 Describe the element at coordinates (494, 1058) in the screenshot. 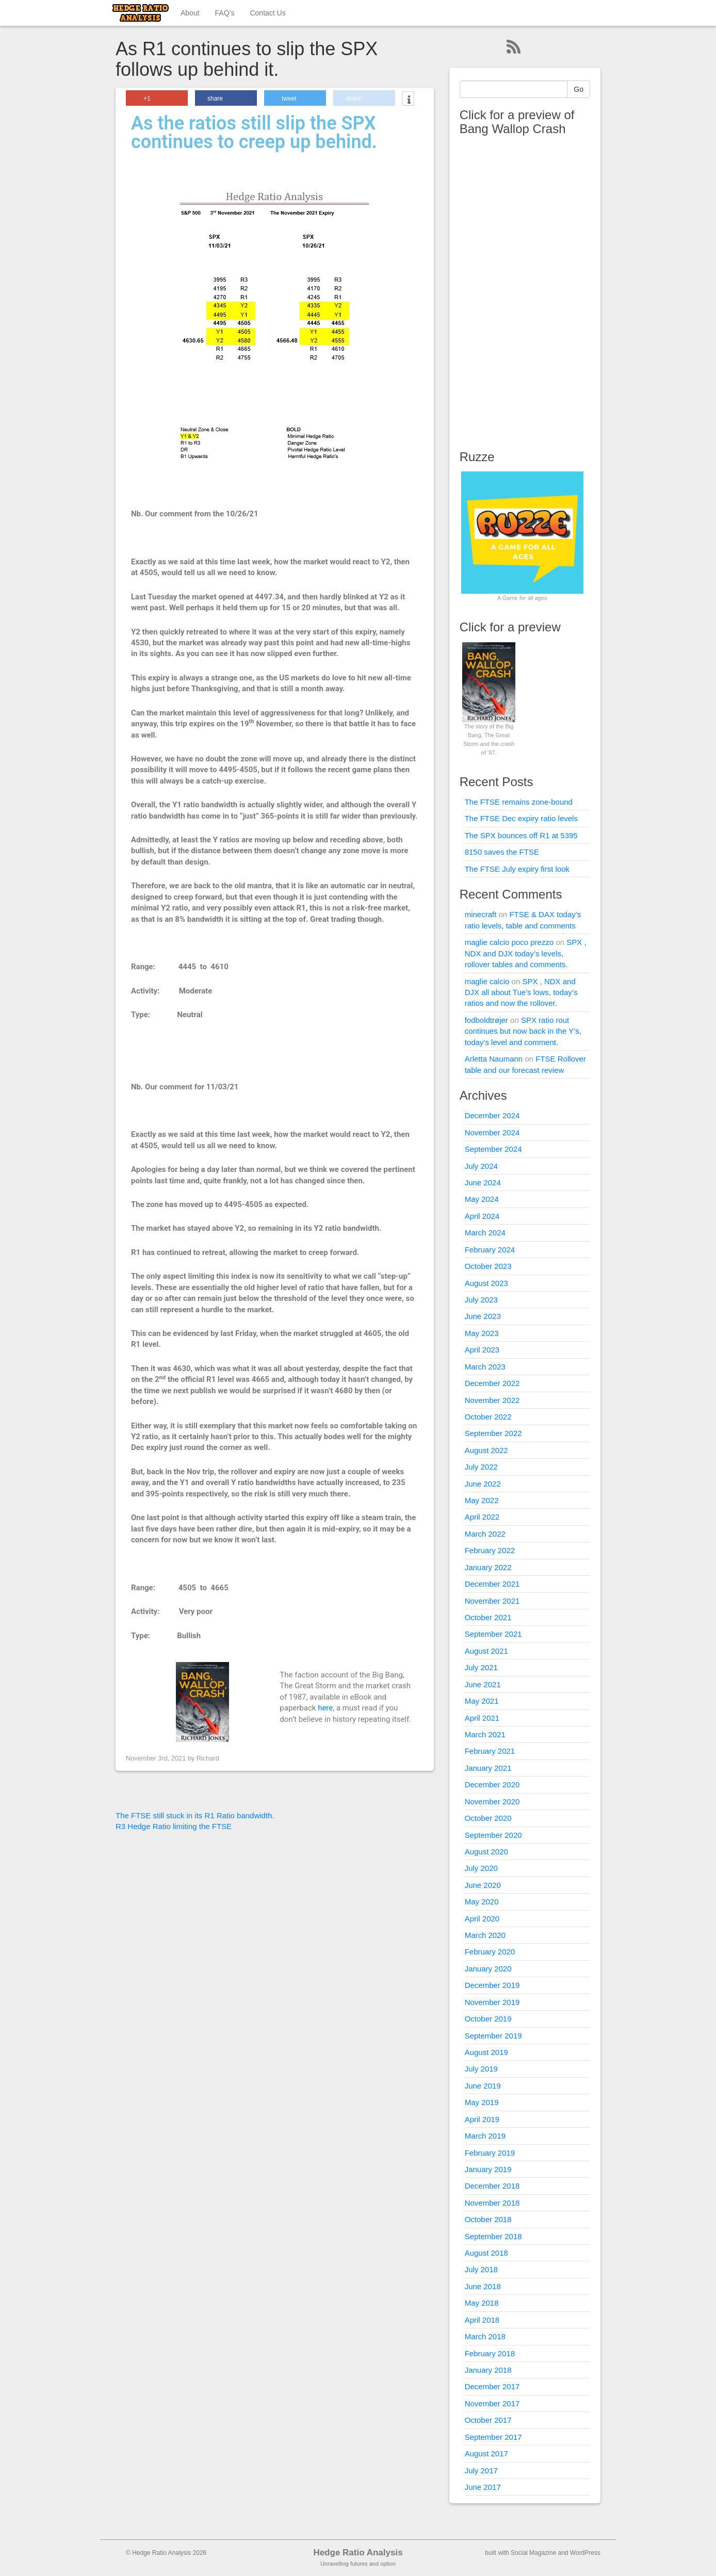

I see `Arletta Naumann` at that location.